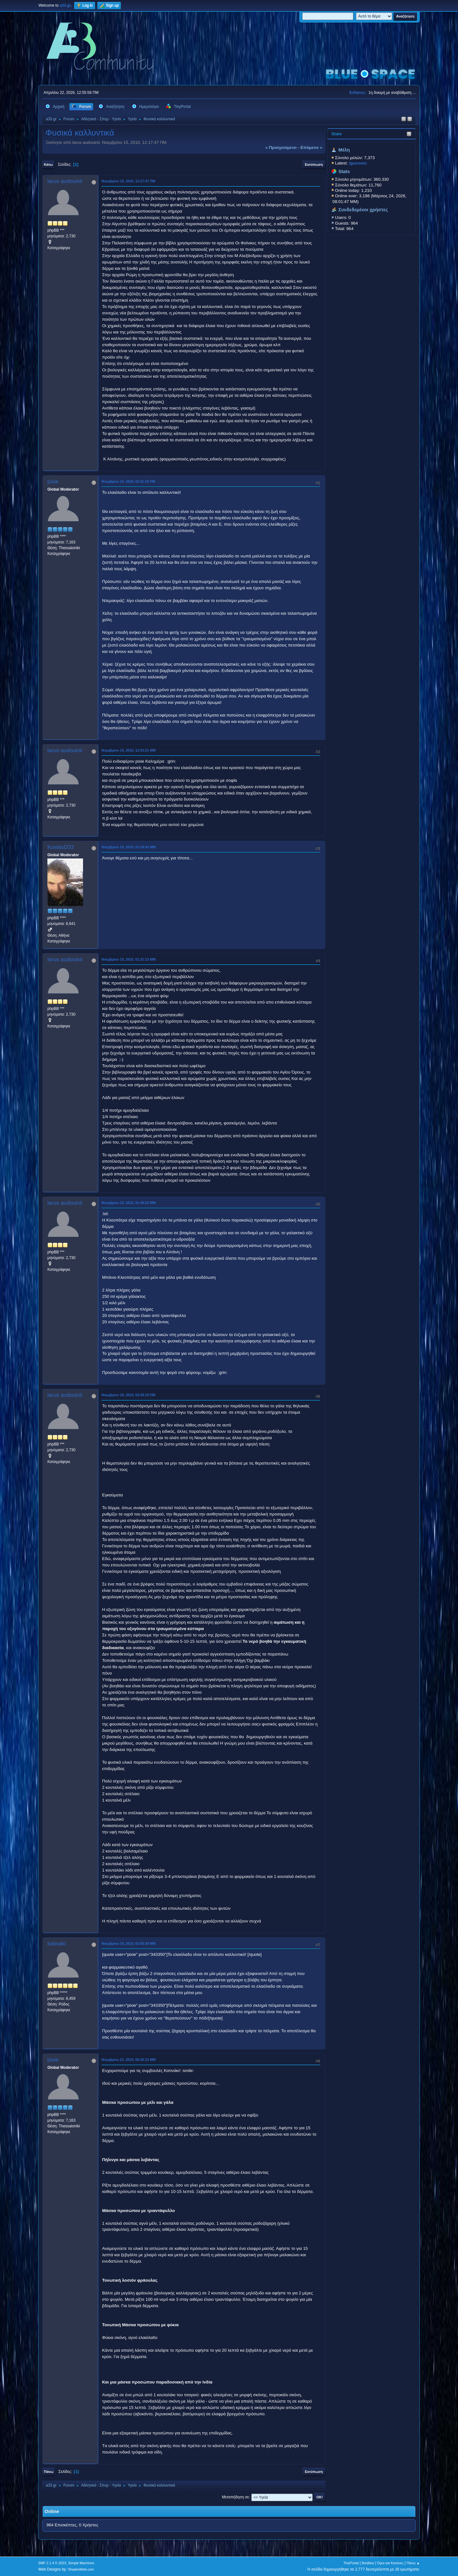  What do you see at coordinates (81, 2569) in the screenshot?
I see `ShadesWeb.com` at bounding box center [81, 2569].